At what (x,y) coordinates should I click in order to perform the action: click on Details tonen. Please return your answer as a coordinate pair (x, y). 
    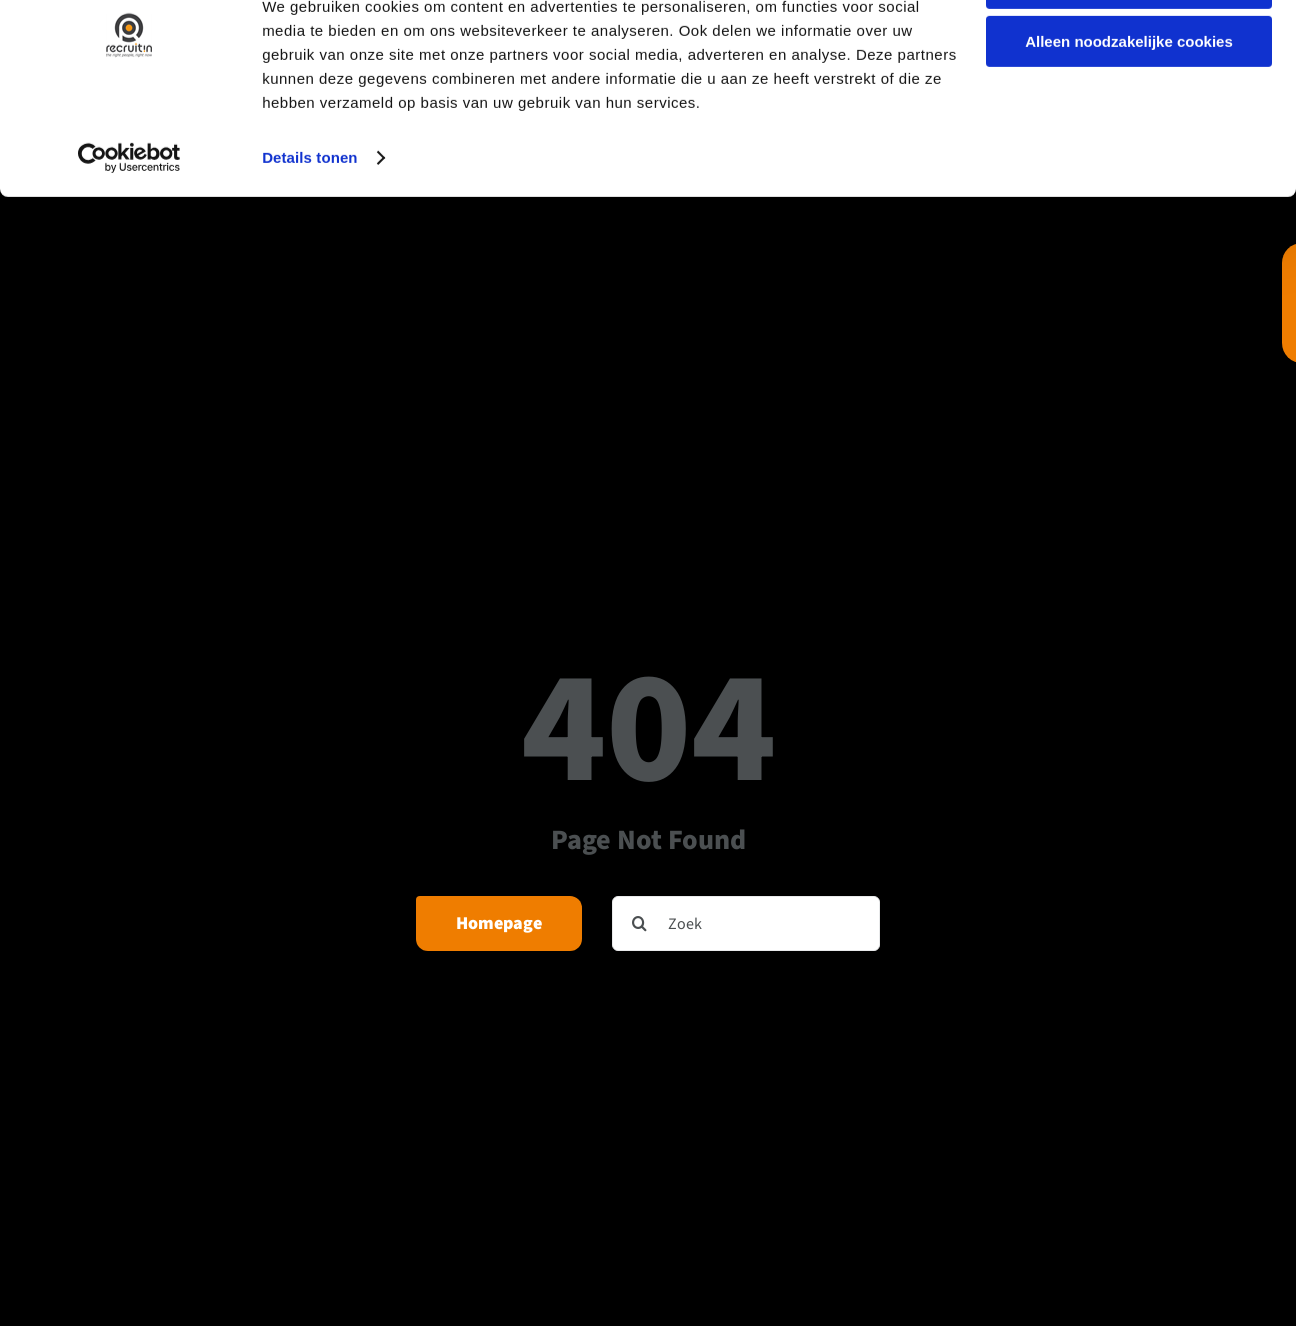
    Looking at the image, I should click on (309, 223).